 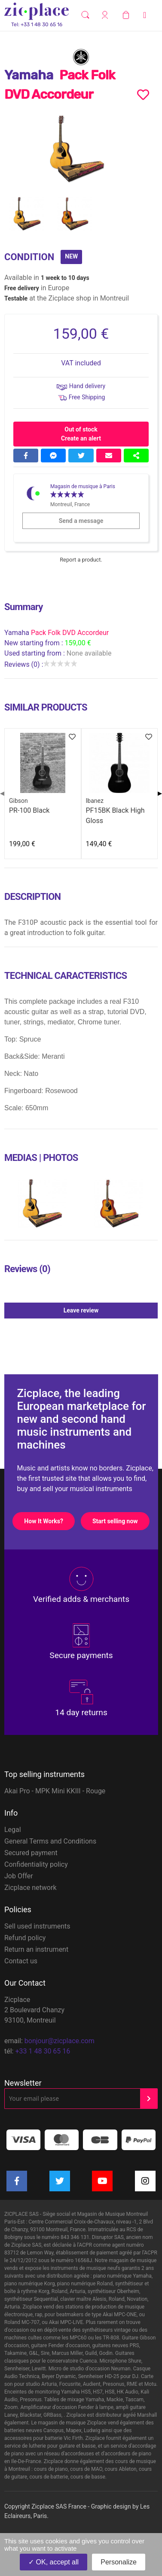 I want to click on Refund policy, so click(x=25, y=1938).